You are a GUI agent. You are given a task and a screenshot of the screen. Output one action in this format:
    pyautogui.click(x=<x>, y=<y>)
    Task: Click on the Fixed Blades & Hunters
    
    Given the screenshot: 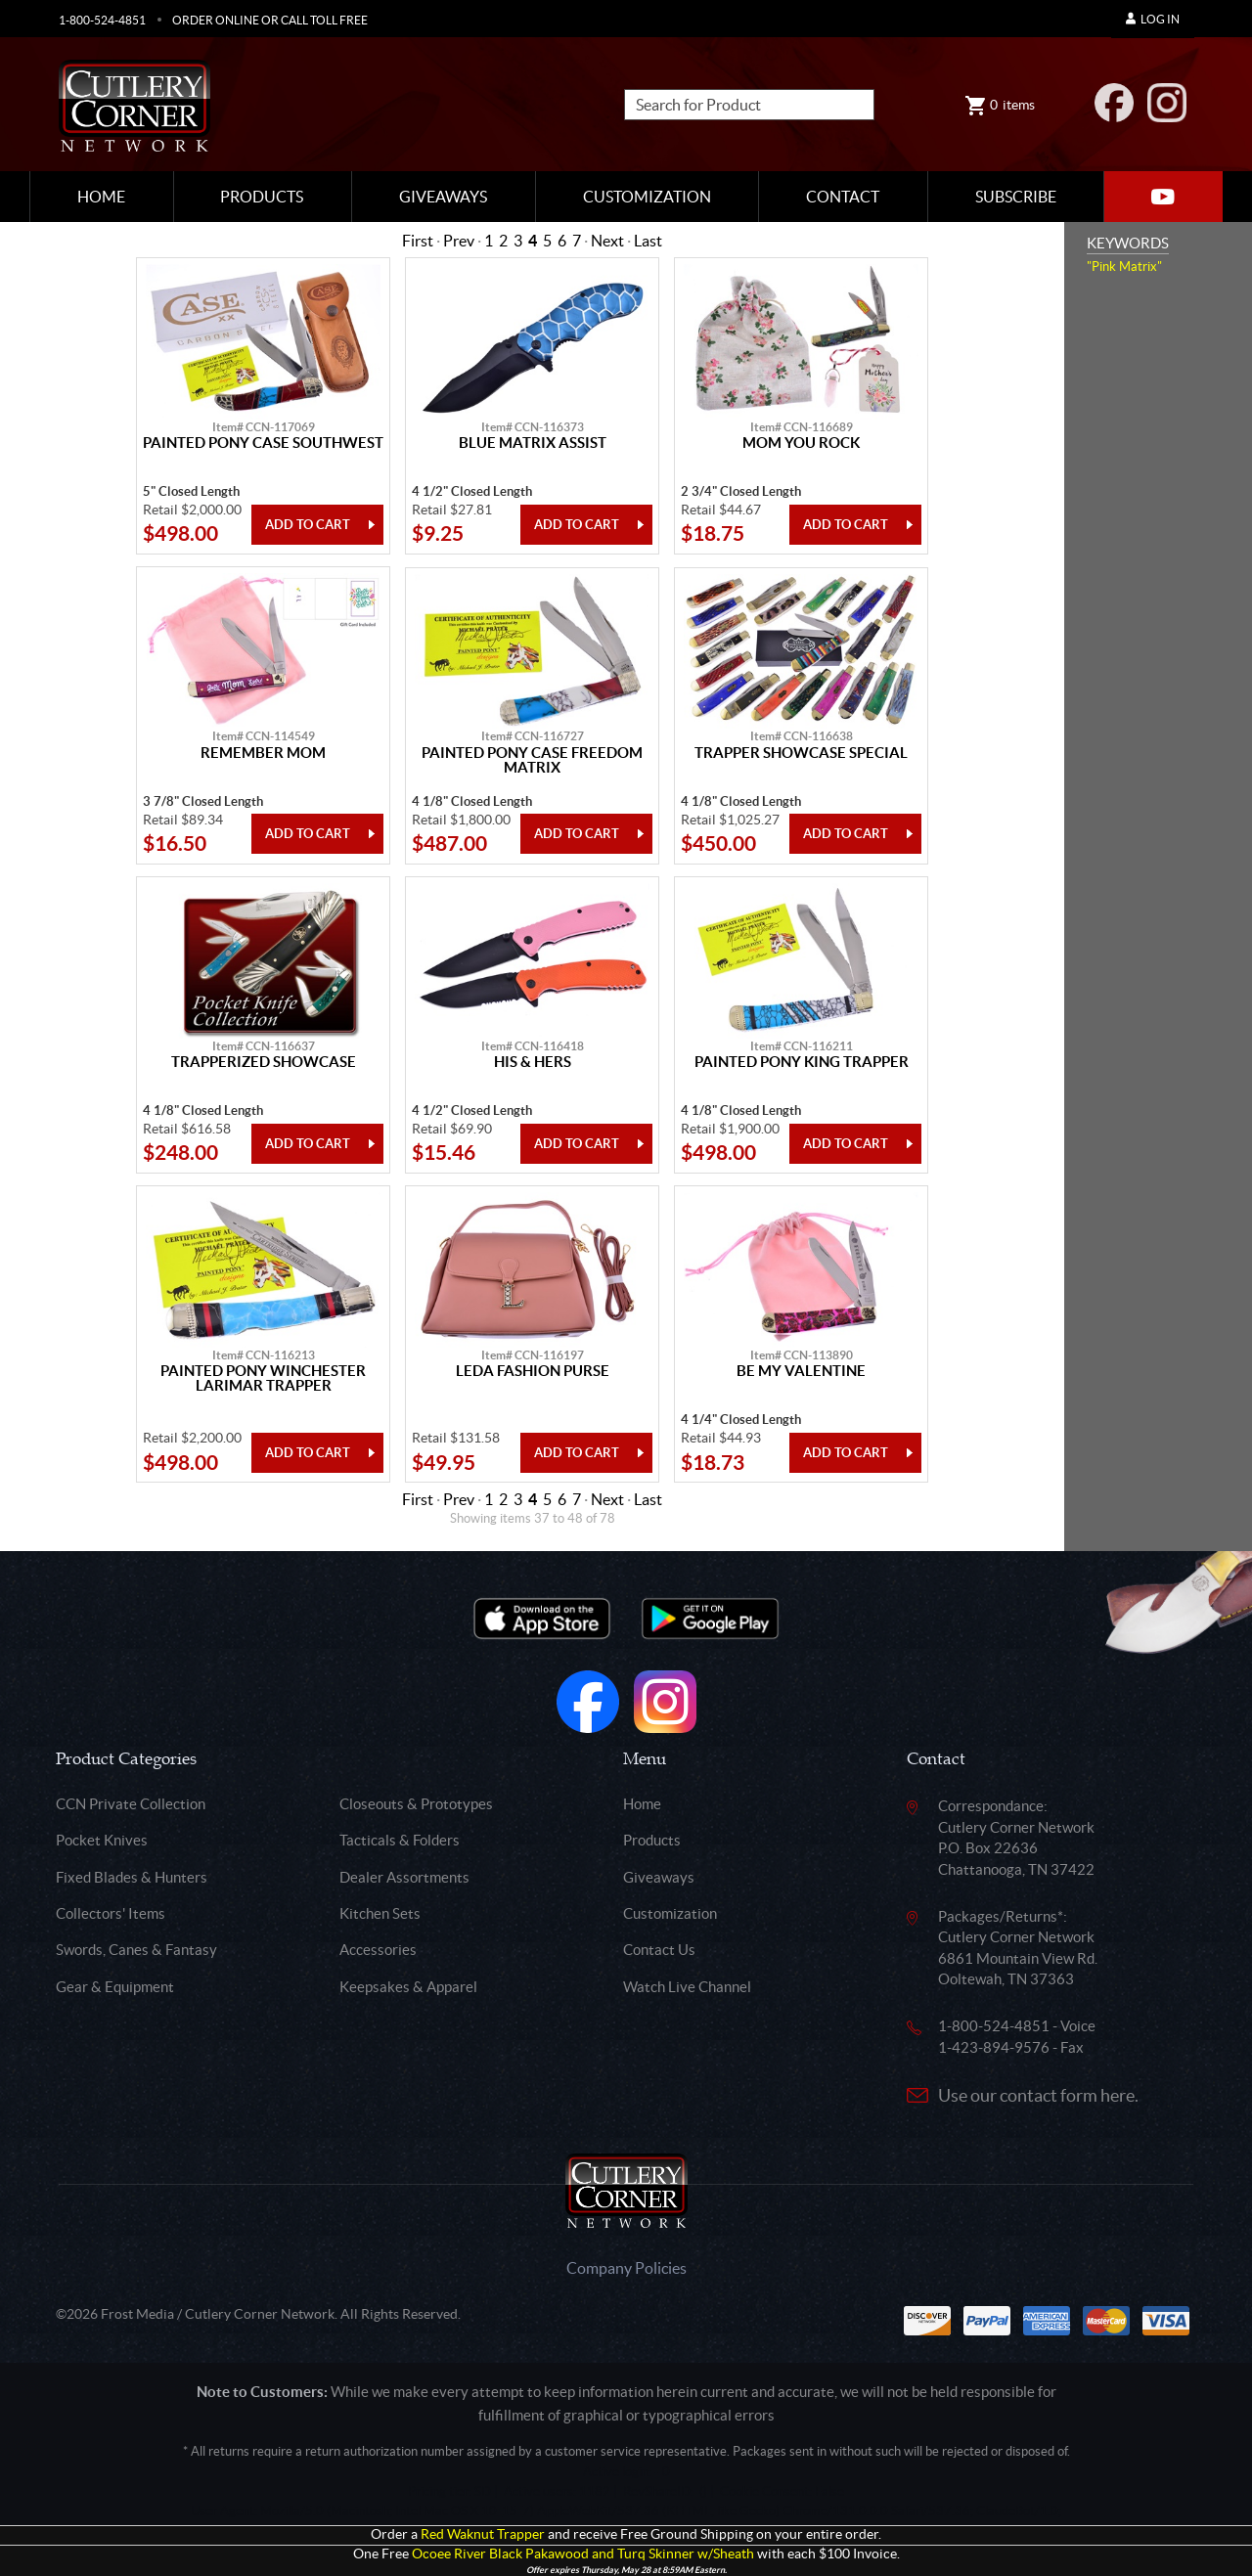 What is the action you would take?
    pyautogui.click(x=131, y=1877)
    